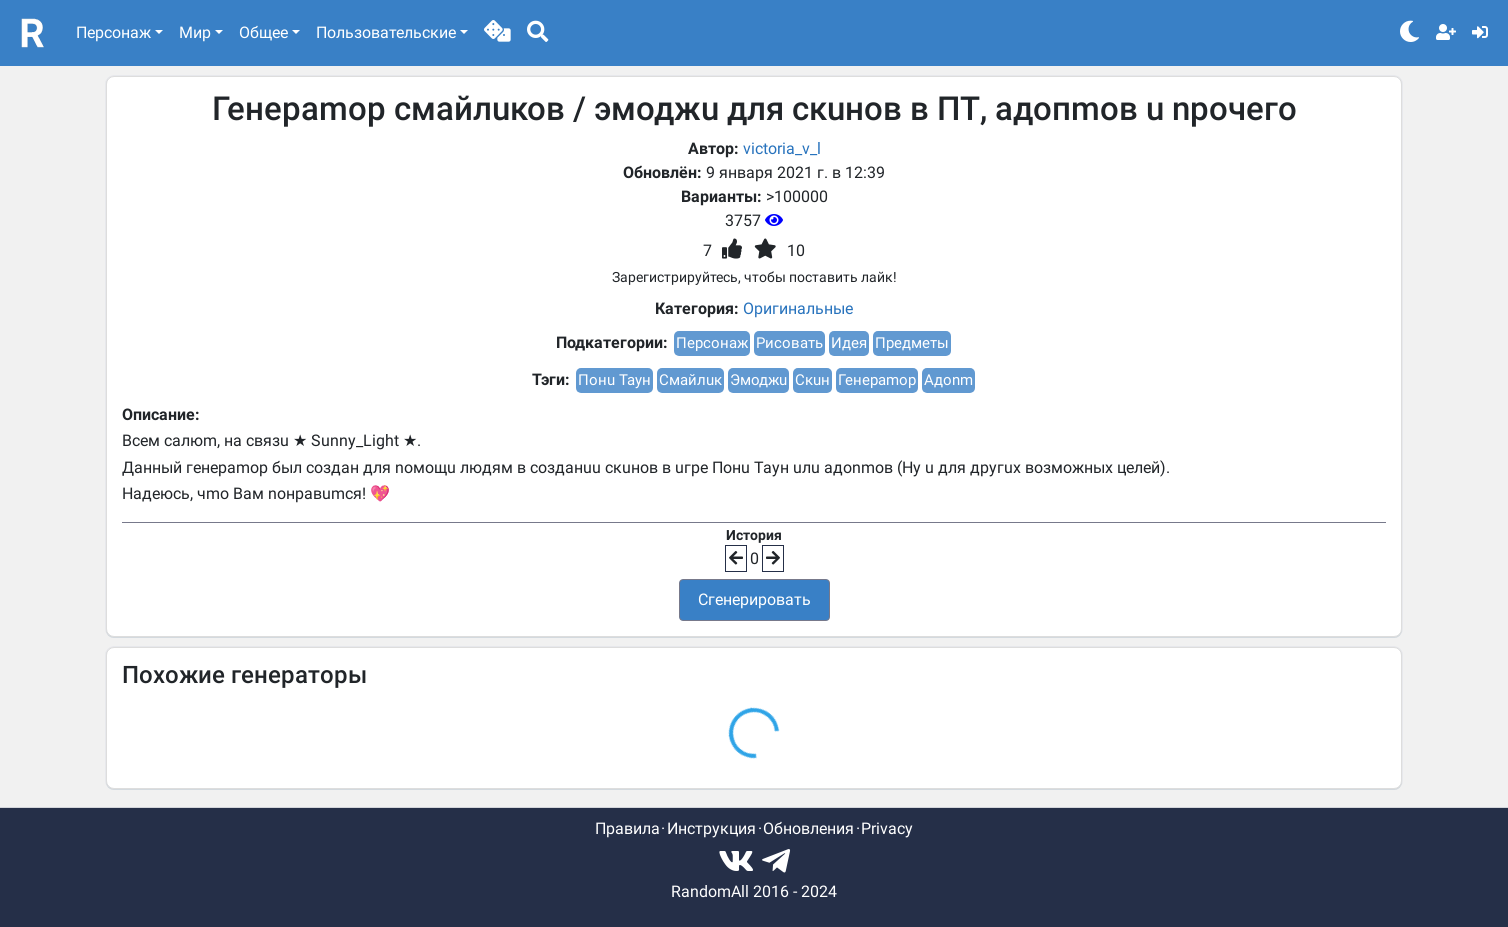  What do you see at coordinates (808, 828) in the screenshot?
I see `Обновления` at bounding box center [808, 828].